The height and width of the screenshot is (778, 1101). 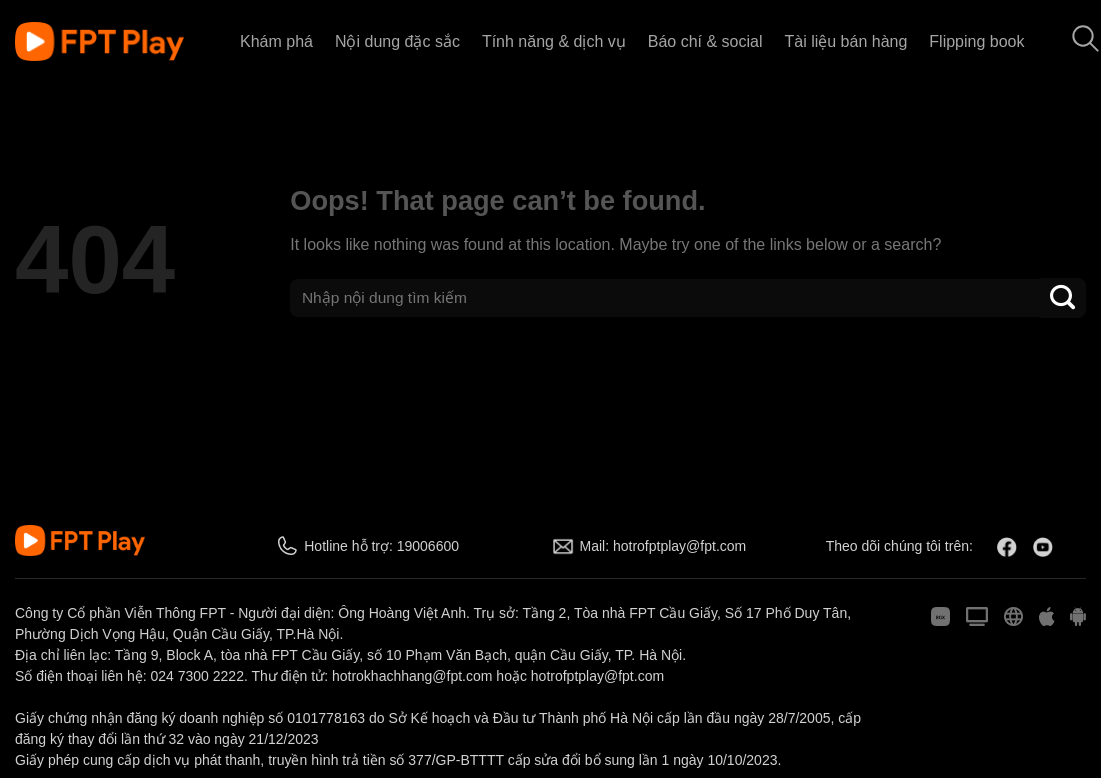 What do you see at coordinates (845, 41) in the screenshot?
I see `Tài liệu bán hàng` at bounding box center [845, 41].